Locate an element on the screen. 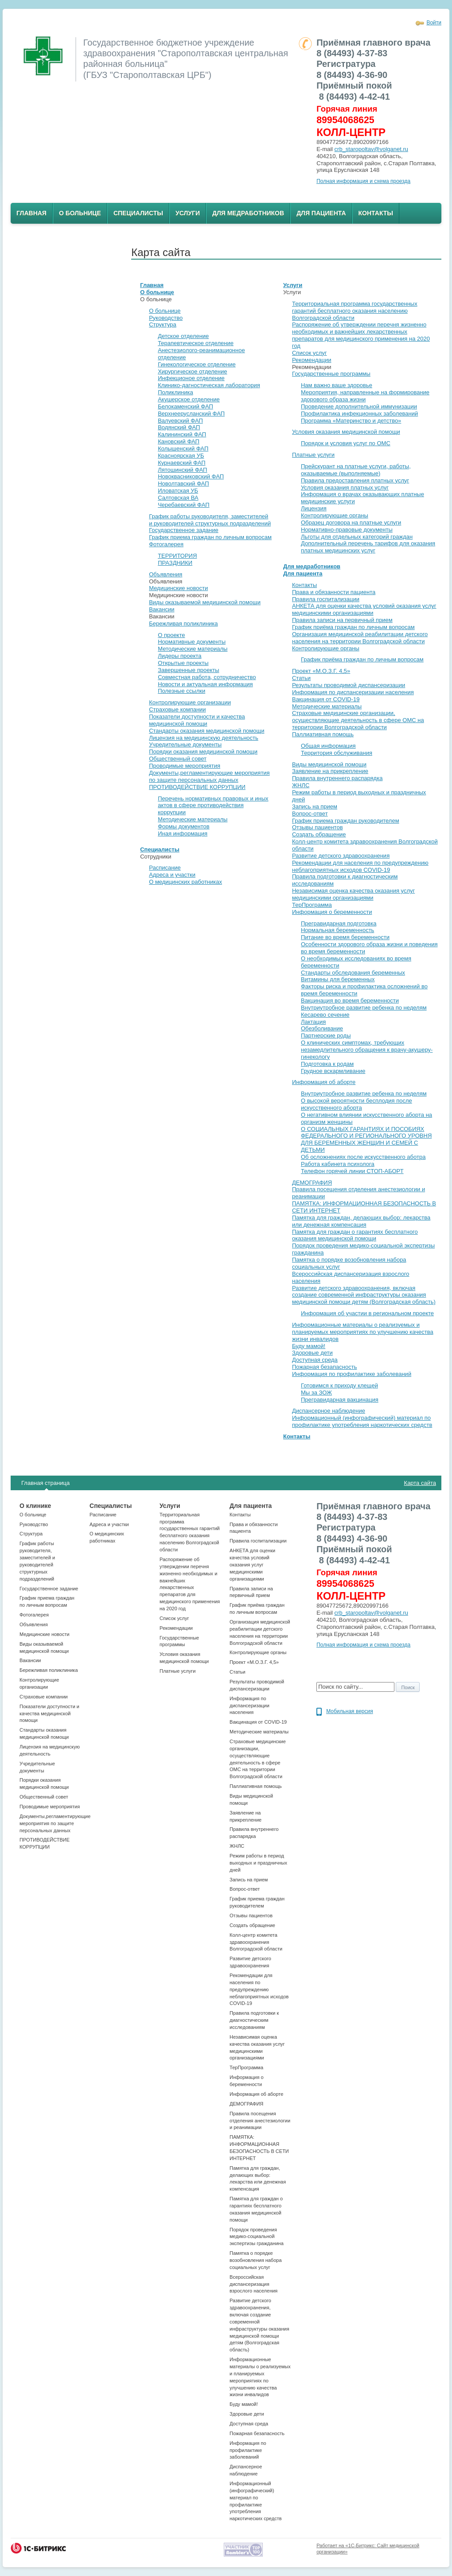  Нормативные документы is located at coordinates (192, 641).